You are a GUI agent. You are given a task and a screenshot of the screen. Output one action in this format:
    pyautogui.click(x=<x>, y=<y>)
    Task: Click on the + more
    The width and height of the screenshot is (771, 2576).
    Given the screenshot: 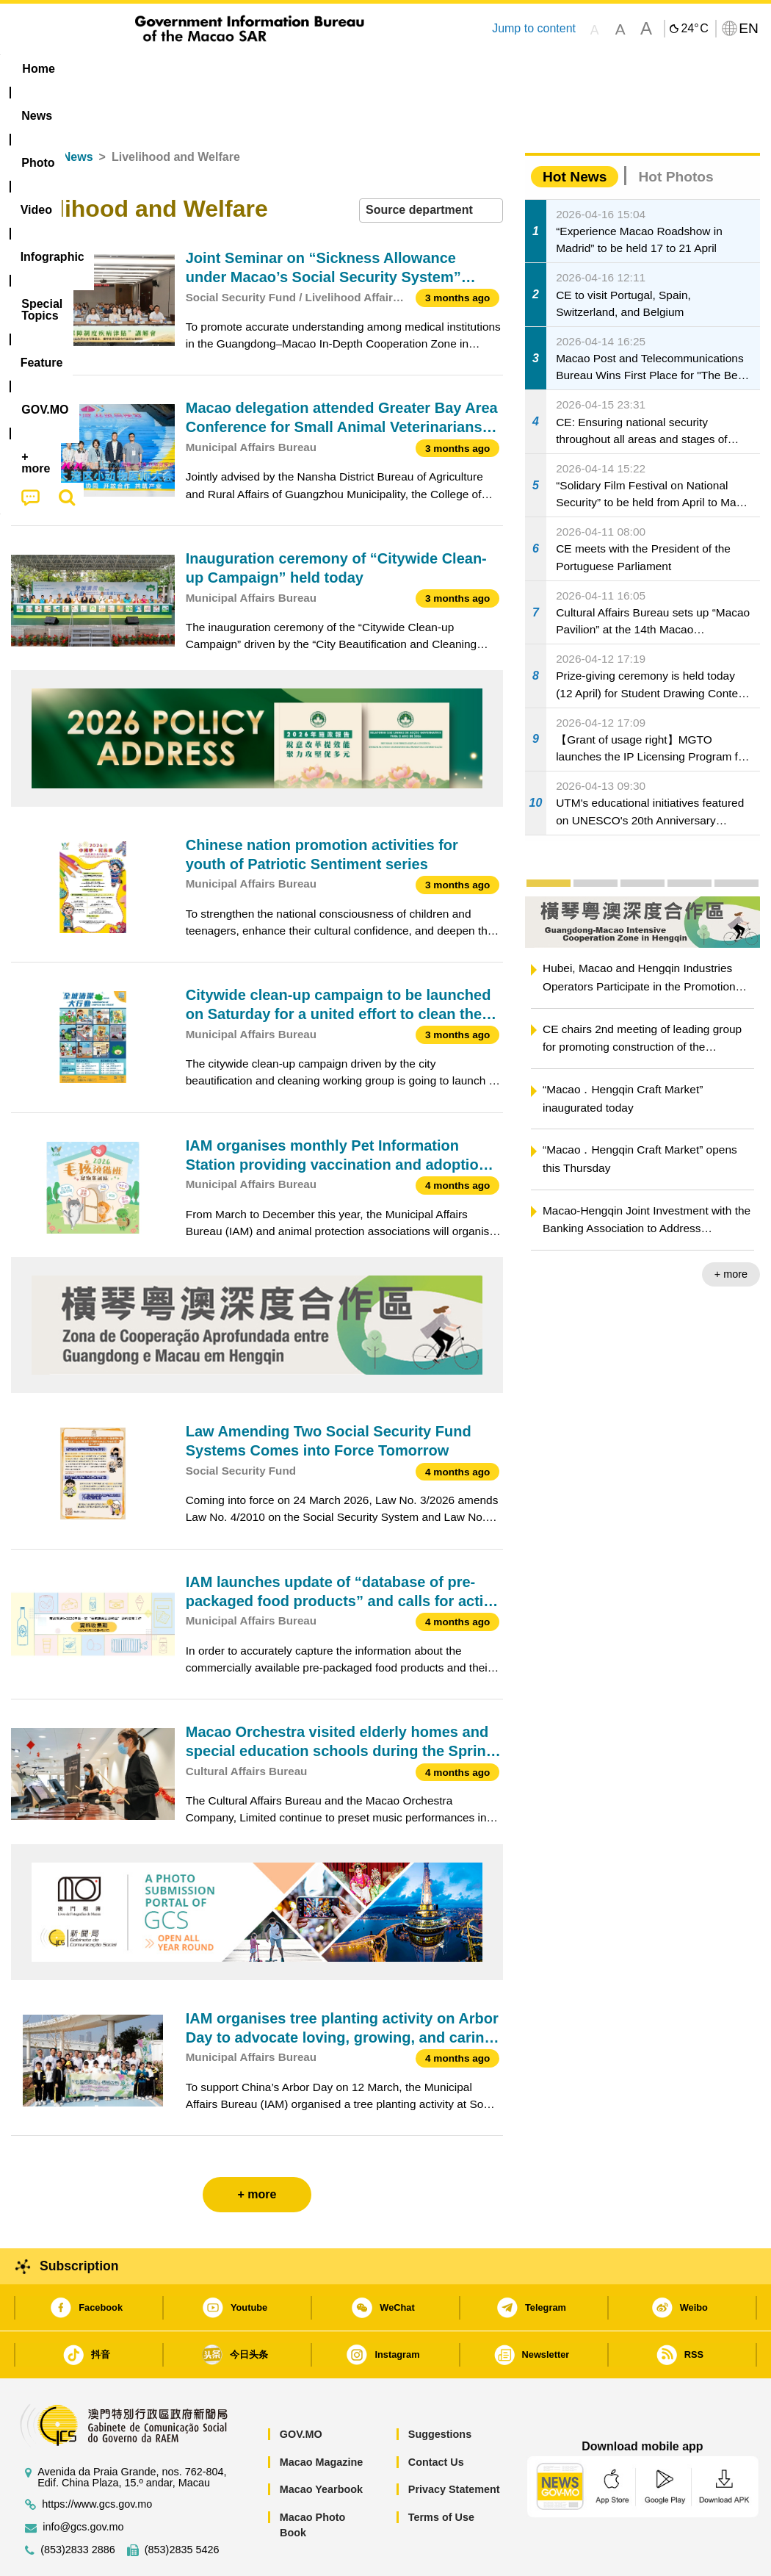 What is the action you would take?
    pyautogui.click(x=731, y=1229)
    